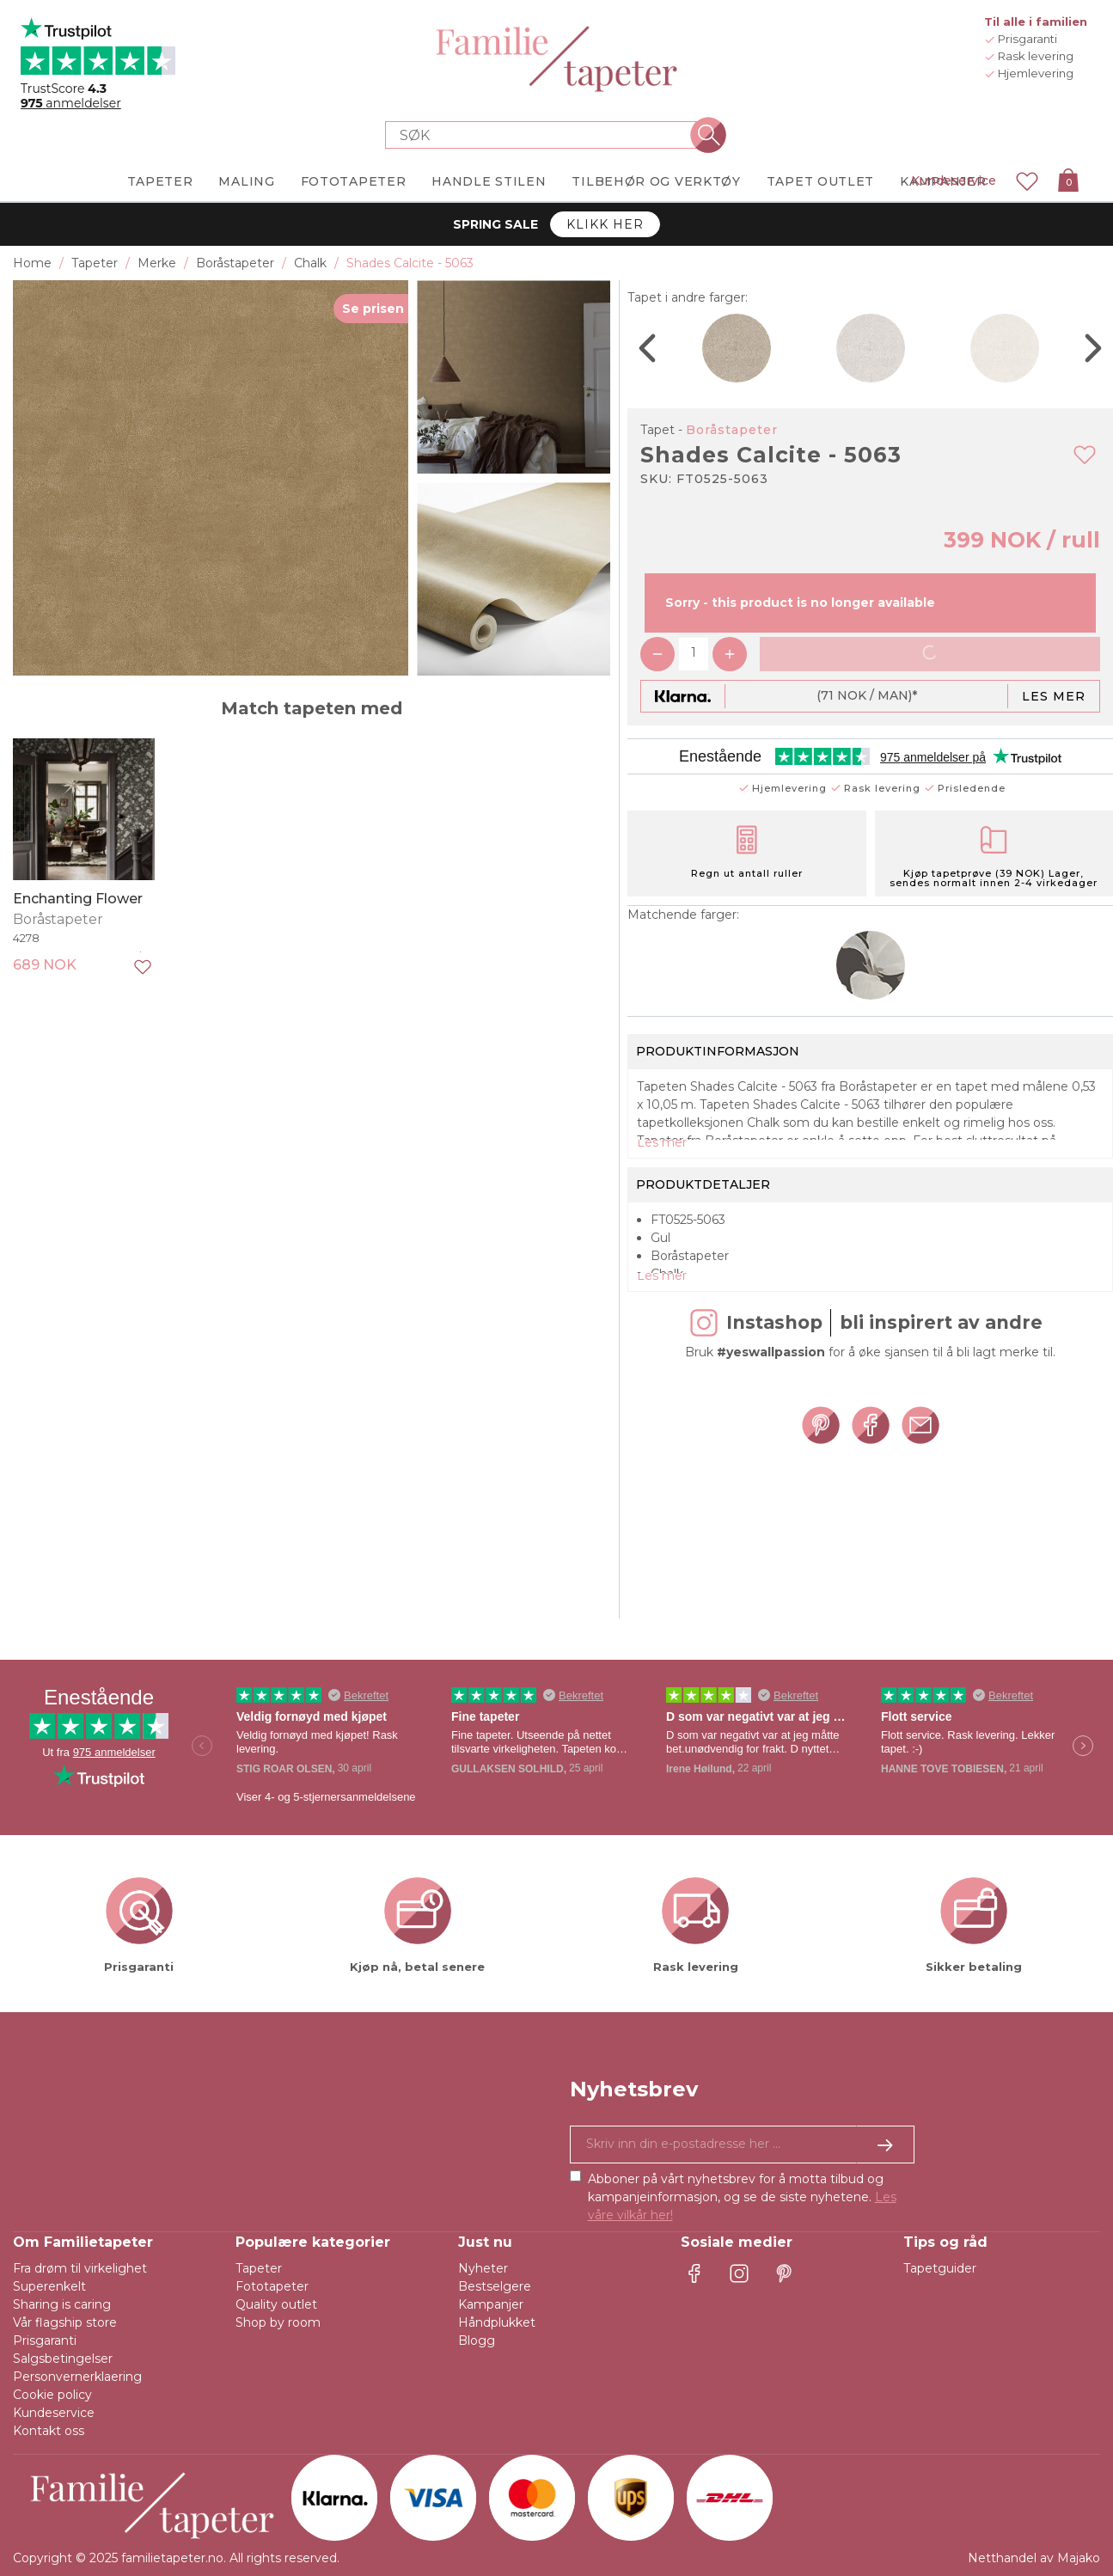  I want to click on Blogg, so click(476, 2340).